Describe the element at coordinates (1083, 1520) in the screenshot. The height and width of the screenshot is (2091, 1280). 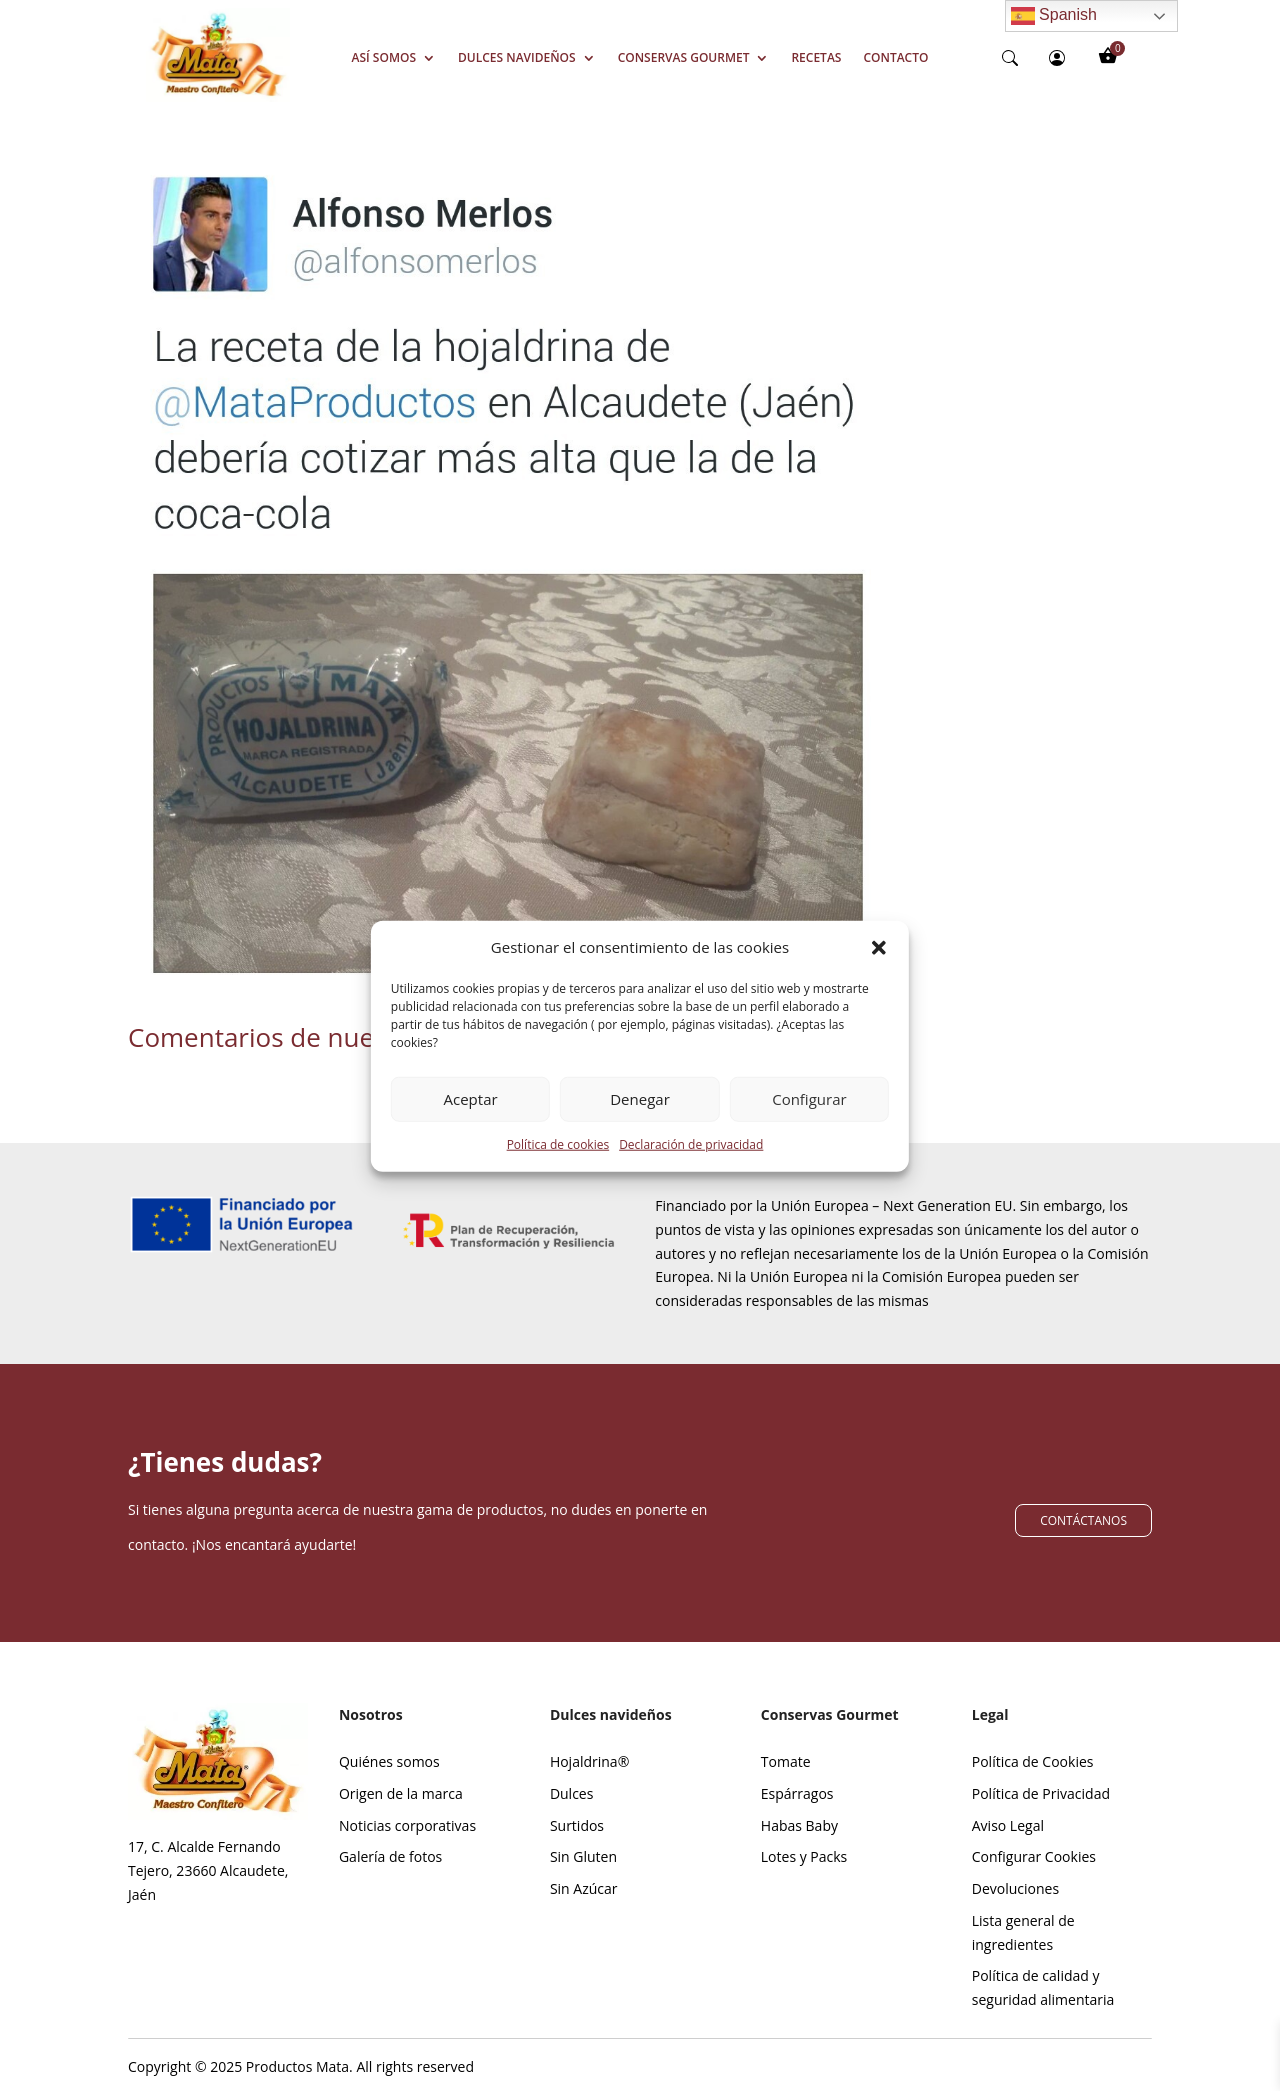
I see `CONTÁCTANOS` at that location.